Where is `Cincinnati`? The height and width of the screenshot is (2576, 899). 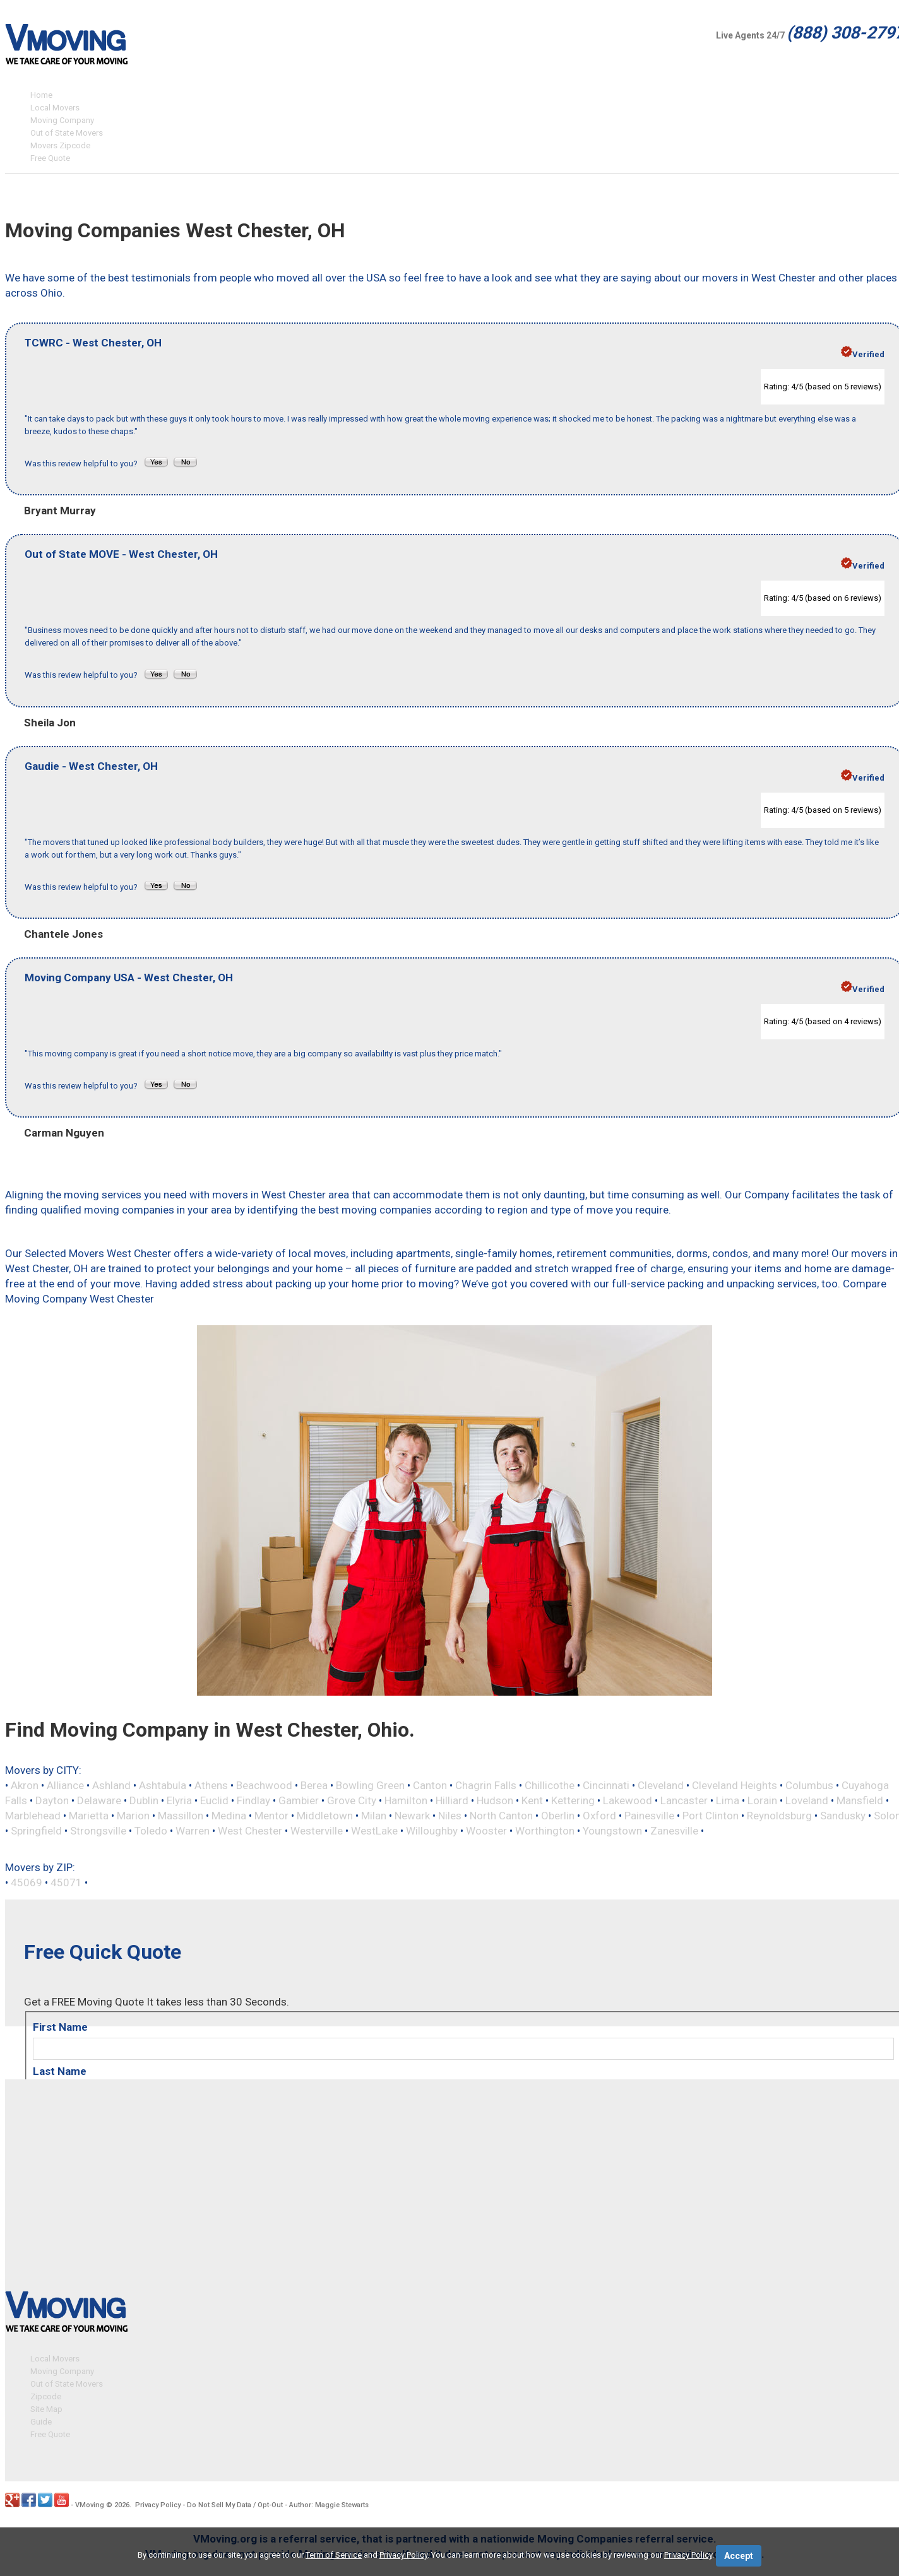 Cincinnati is located at coordinates (606, 1785).